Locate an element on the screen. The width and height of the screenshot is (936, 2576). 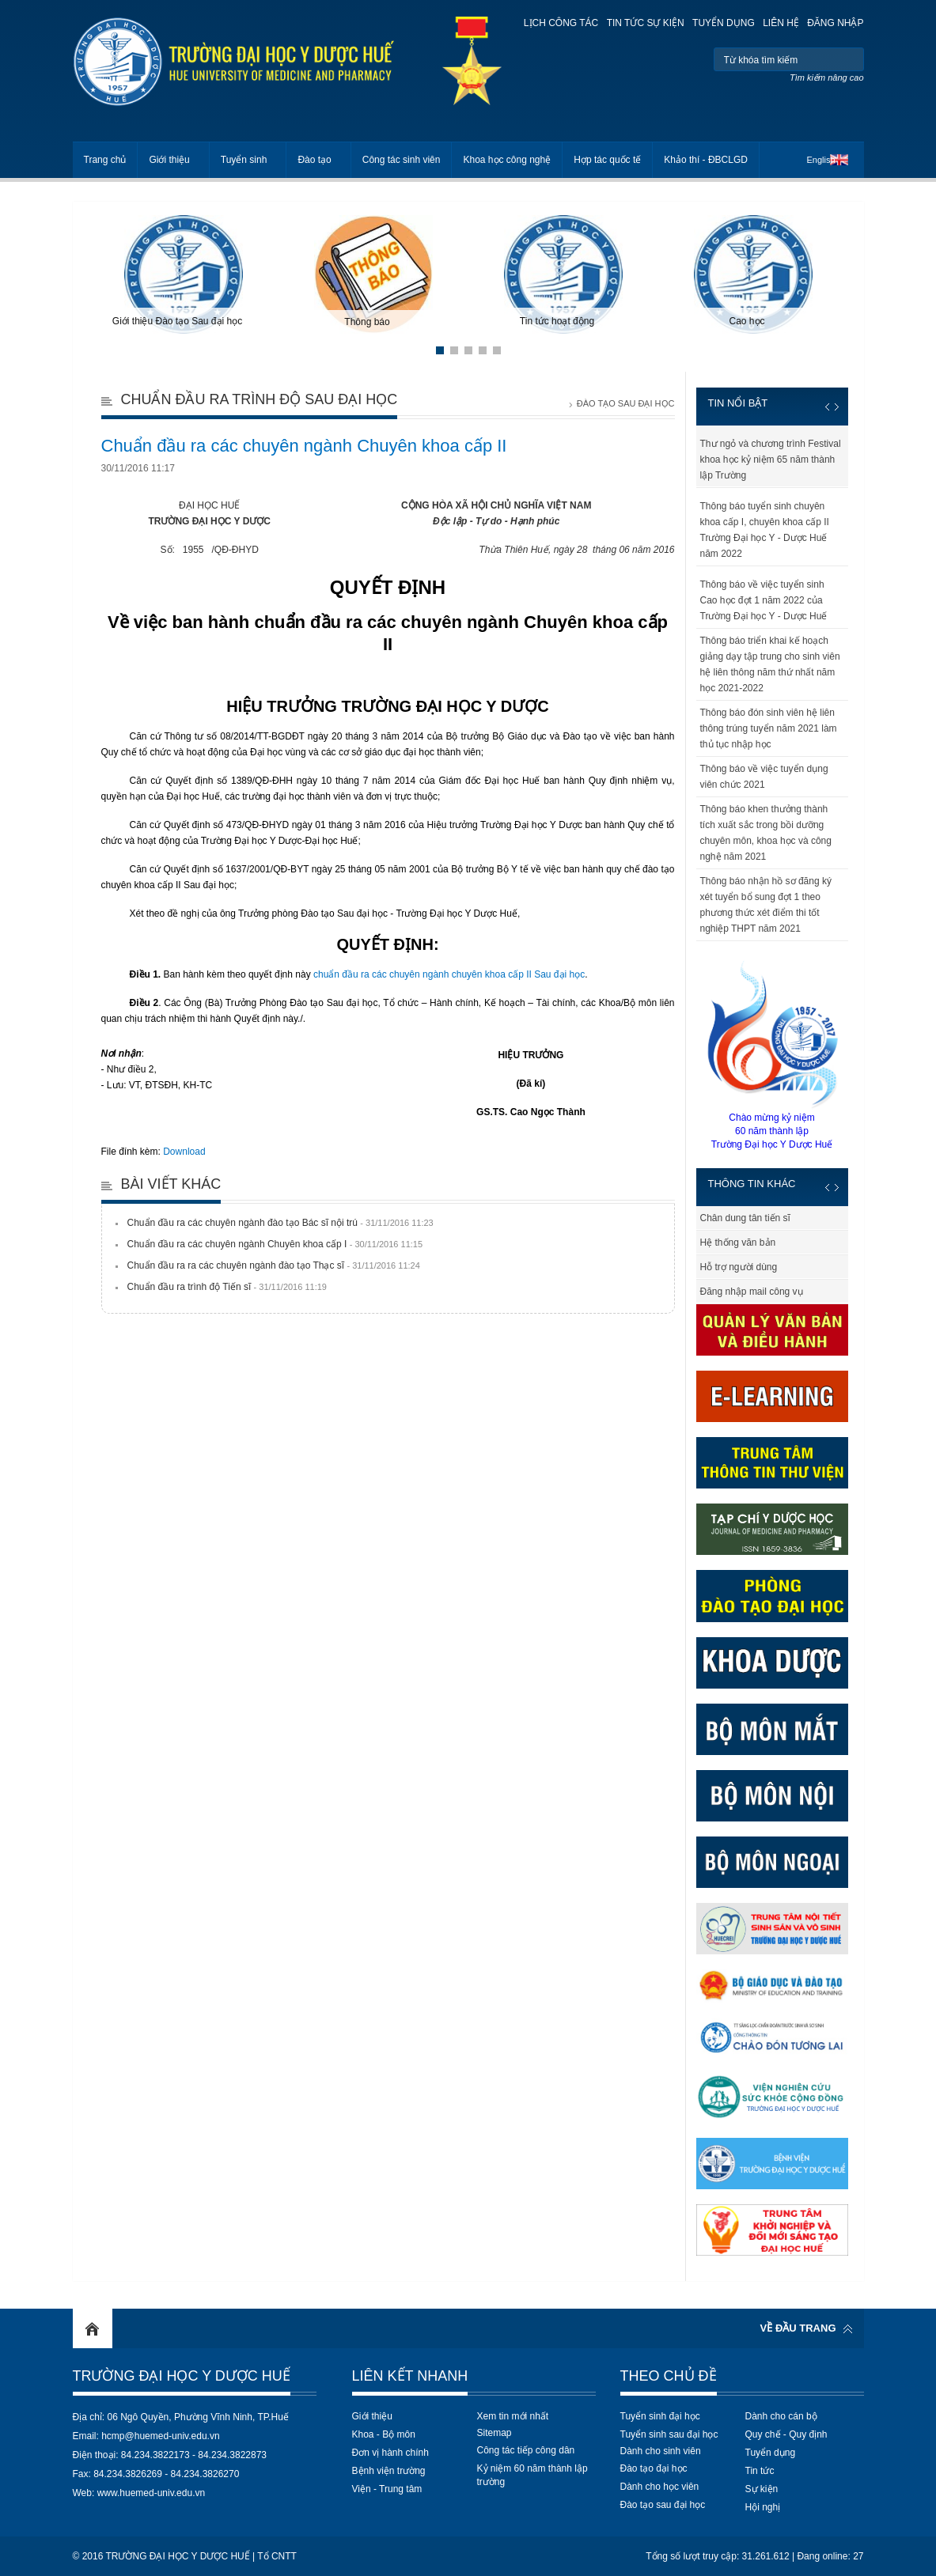
Download is located at coordinates (184, 1151).